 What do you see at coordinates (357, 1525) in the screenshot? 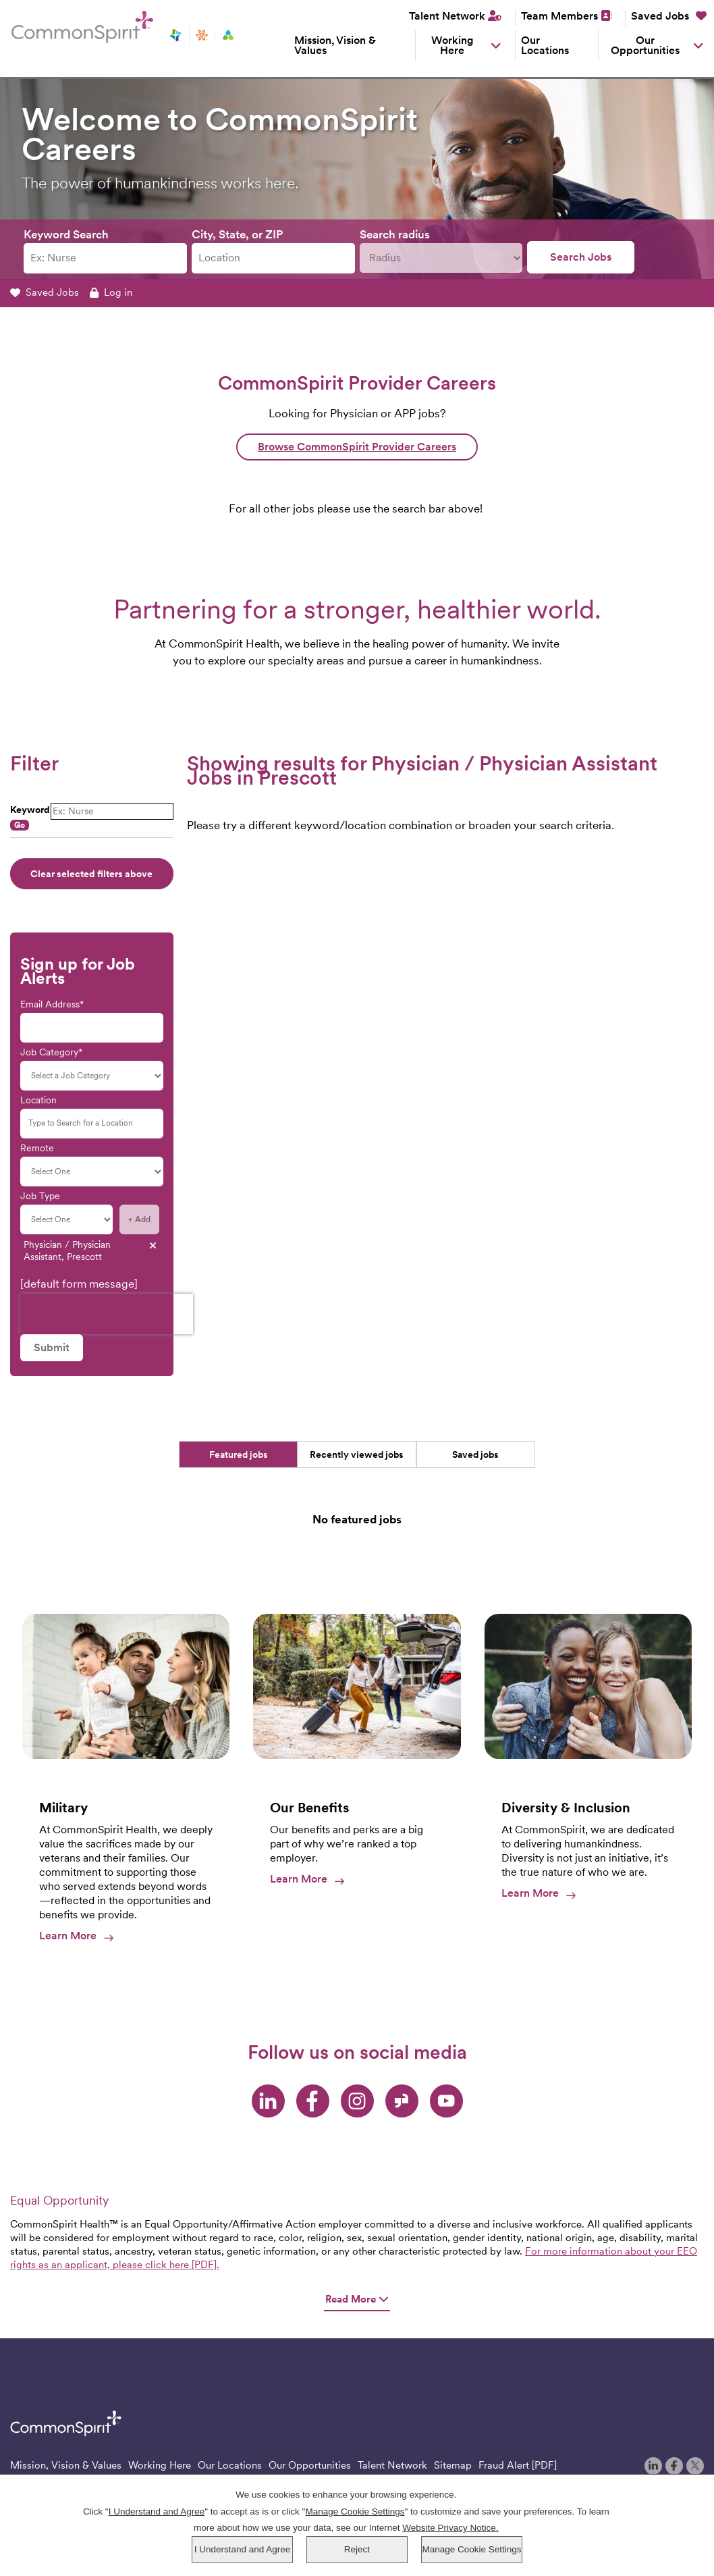
I see `[tabpanel]` at bounding box center [357, 1525].